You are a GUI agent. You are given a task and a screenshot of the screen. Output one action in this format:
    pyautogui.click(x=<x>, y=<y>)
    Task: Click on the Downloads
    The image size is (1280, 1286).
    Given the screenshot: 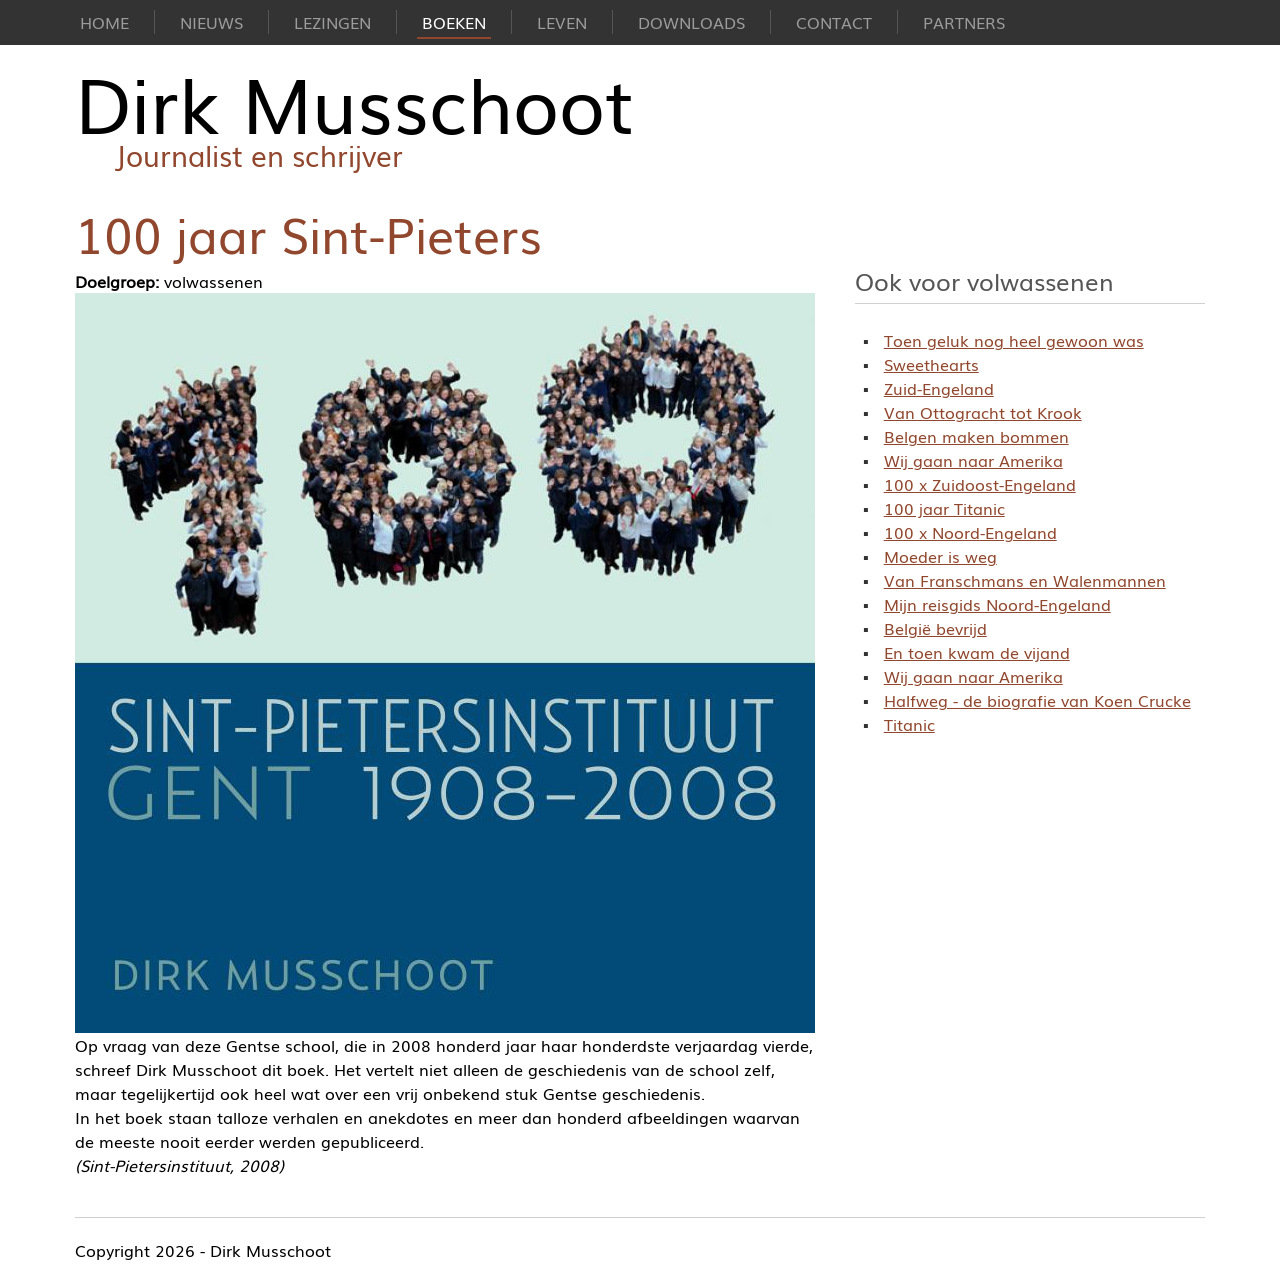 What is the action you would take?
    pyautogui.click(x=691, y=22)
    